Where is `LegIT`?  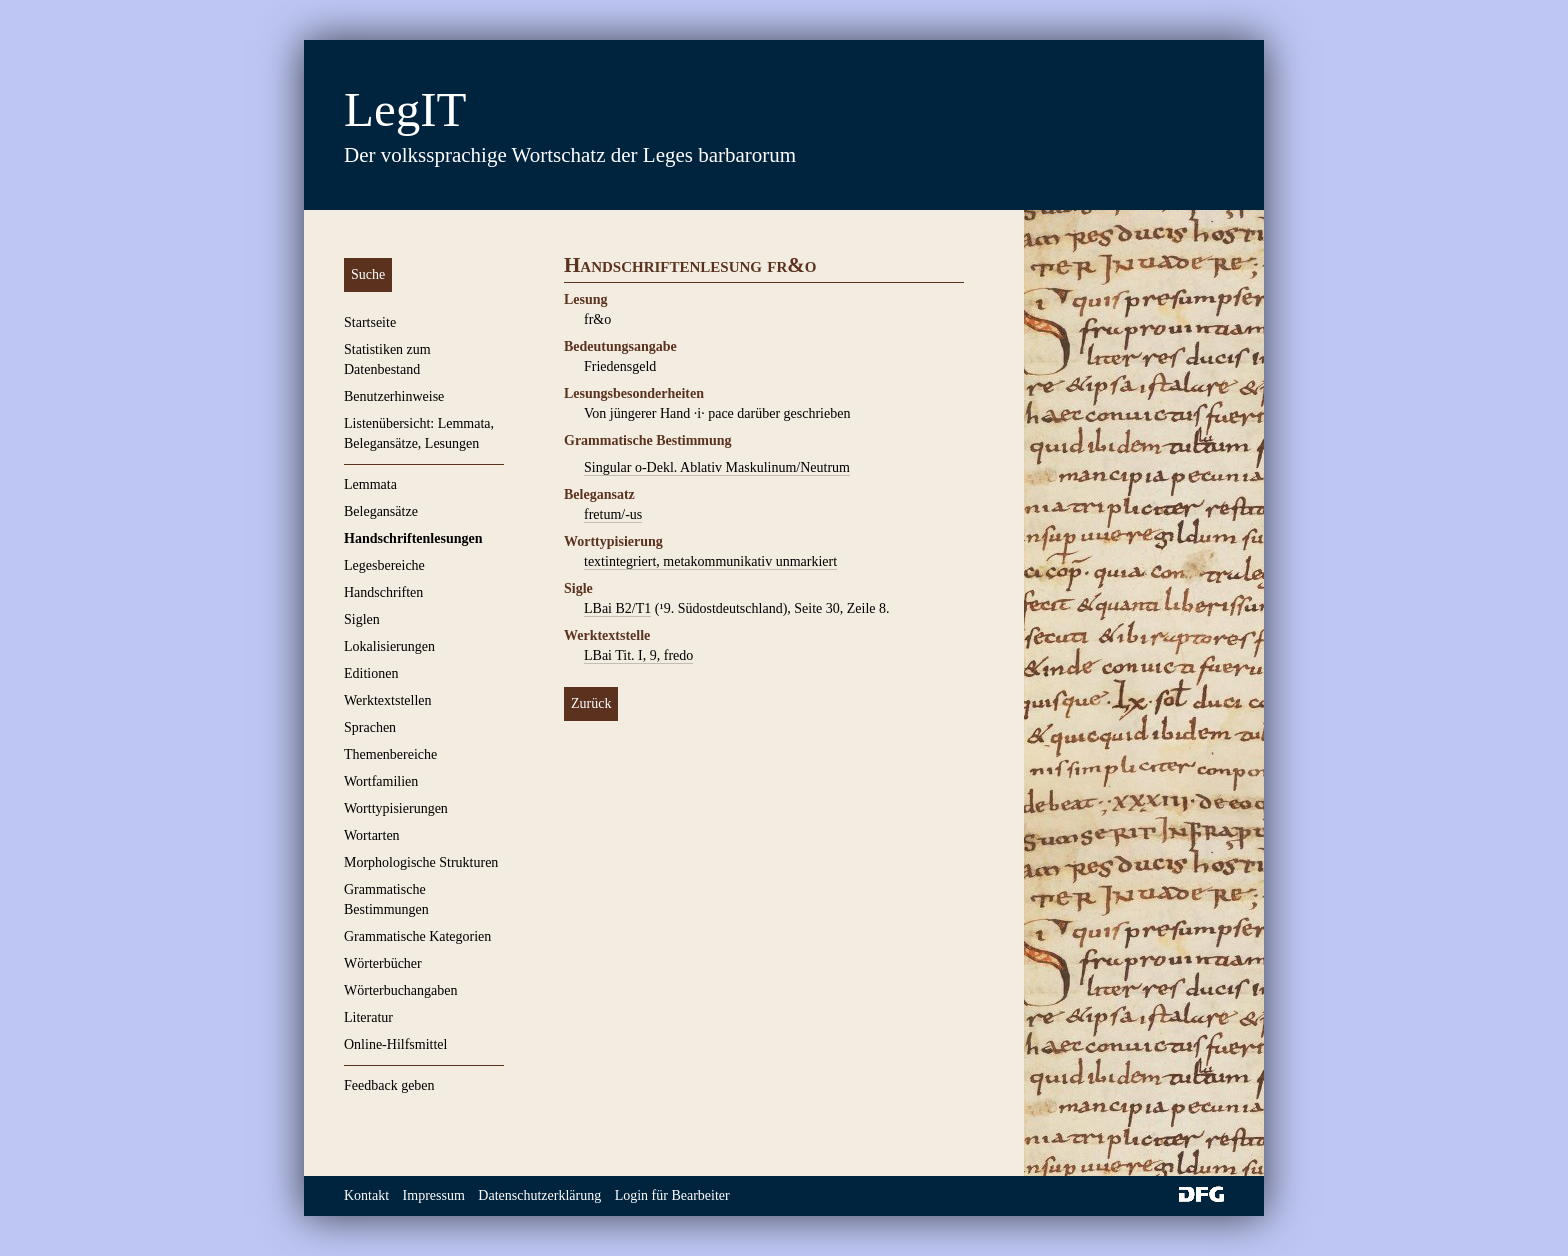 LegIT is located at coordinates (405, 109).